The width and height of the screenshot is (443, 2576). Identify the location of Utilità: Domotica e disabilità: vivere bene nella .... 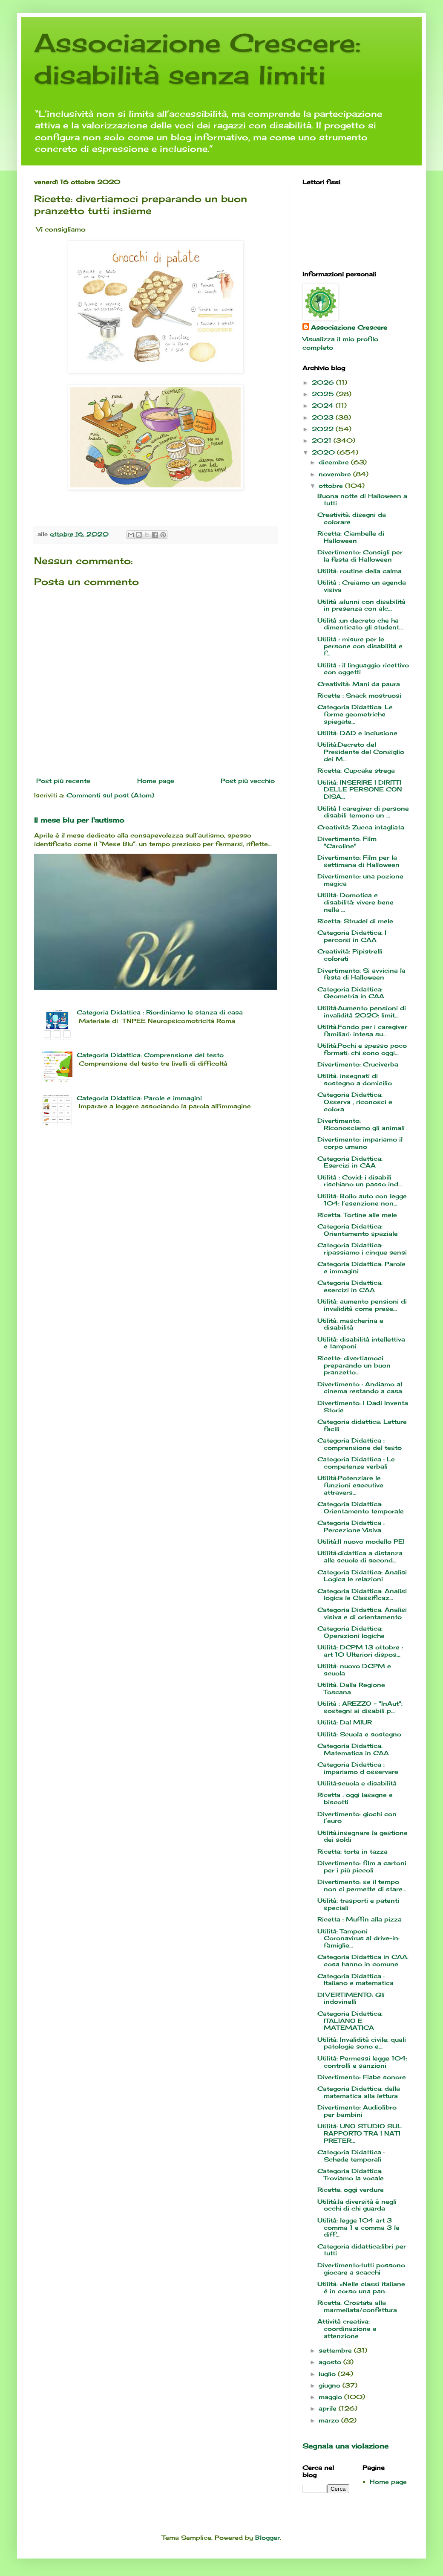
(355, 902).